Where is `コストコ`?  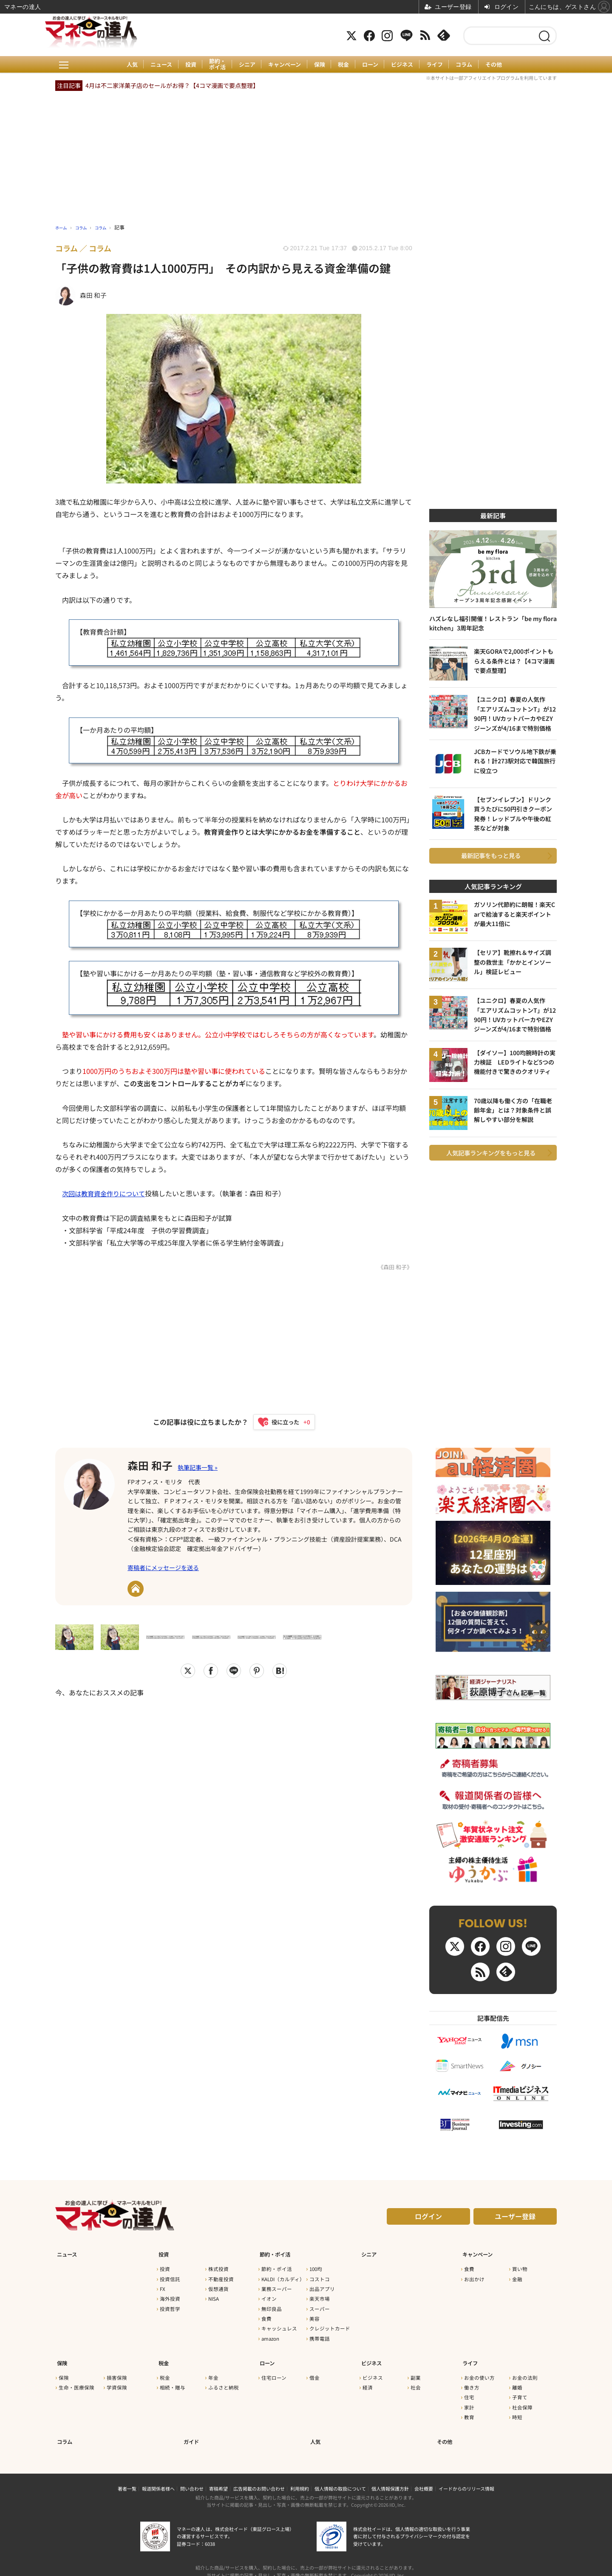
コストコ is located at coordinates (319, 2277).